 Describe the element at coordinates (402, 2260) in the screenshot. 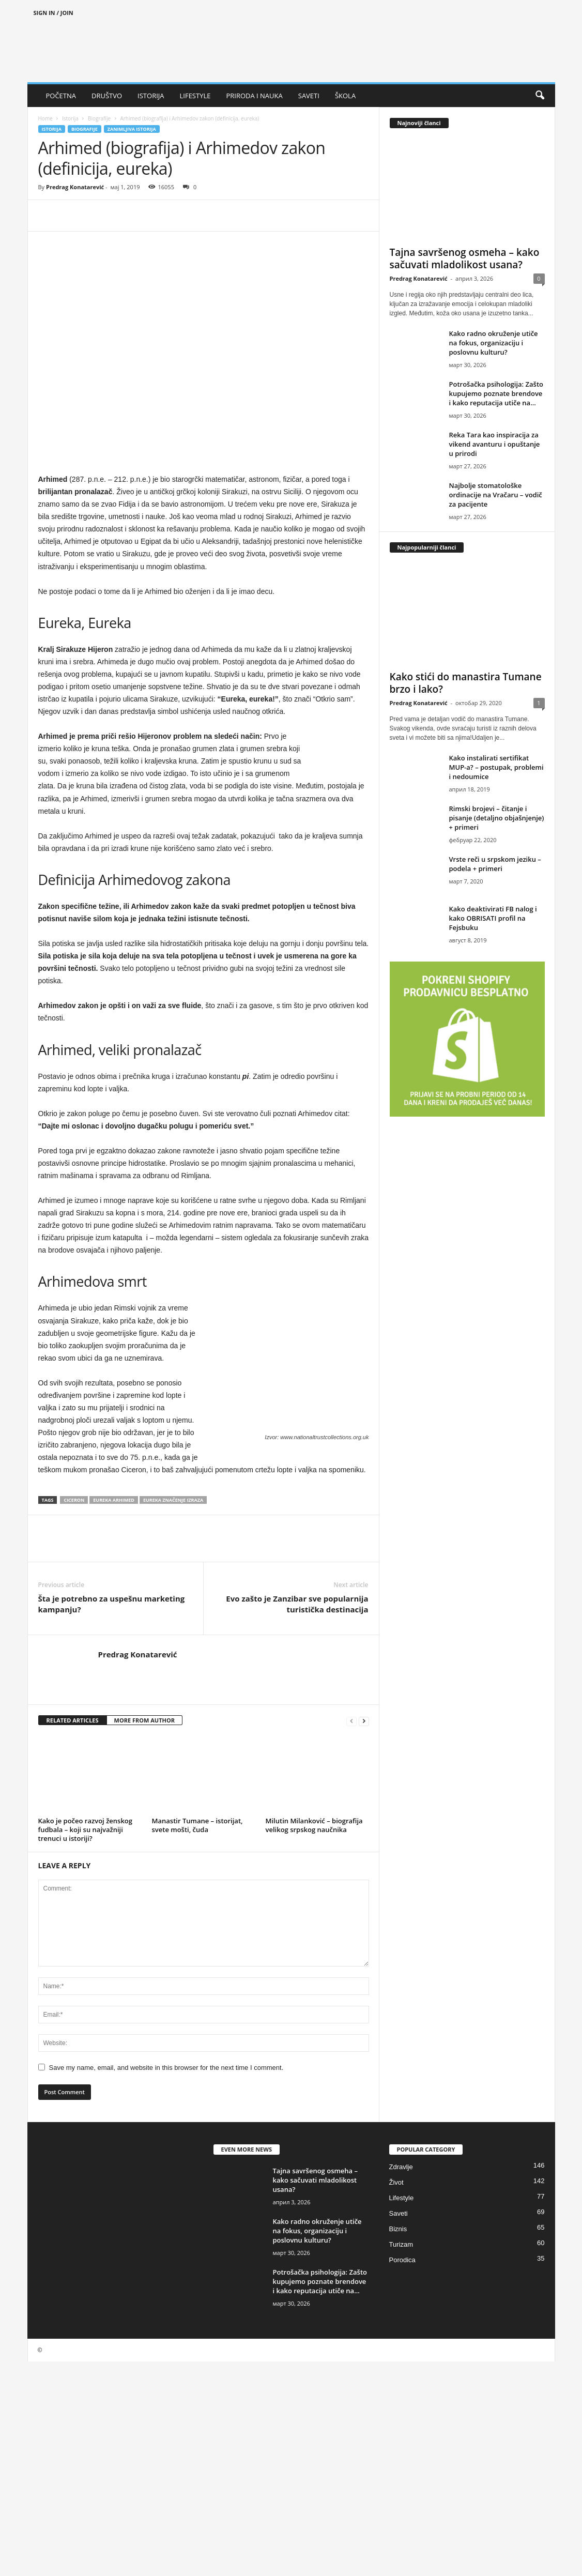

I see `Porodica` at that location.